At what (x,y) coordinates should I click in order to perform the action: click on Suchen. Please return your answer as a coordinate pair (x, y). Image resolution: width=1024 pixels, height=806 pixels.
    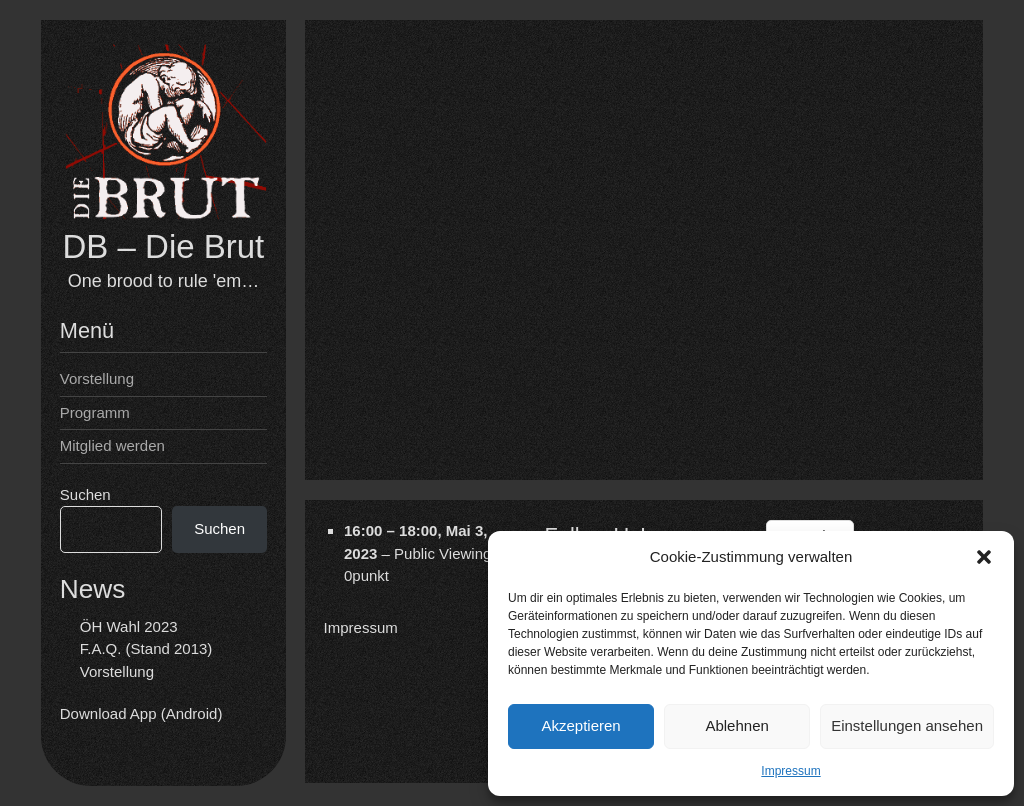
    Looking at the image, I should click on (85, 494).